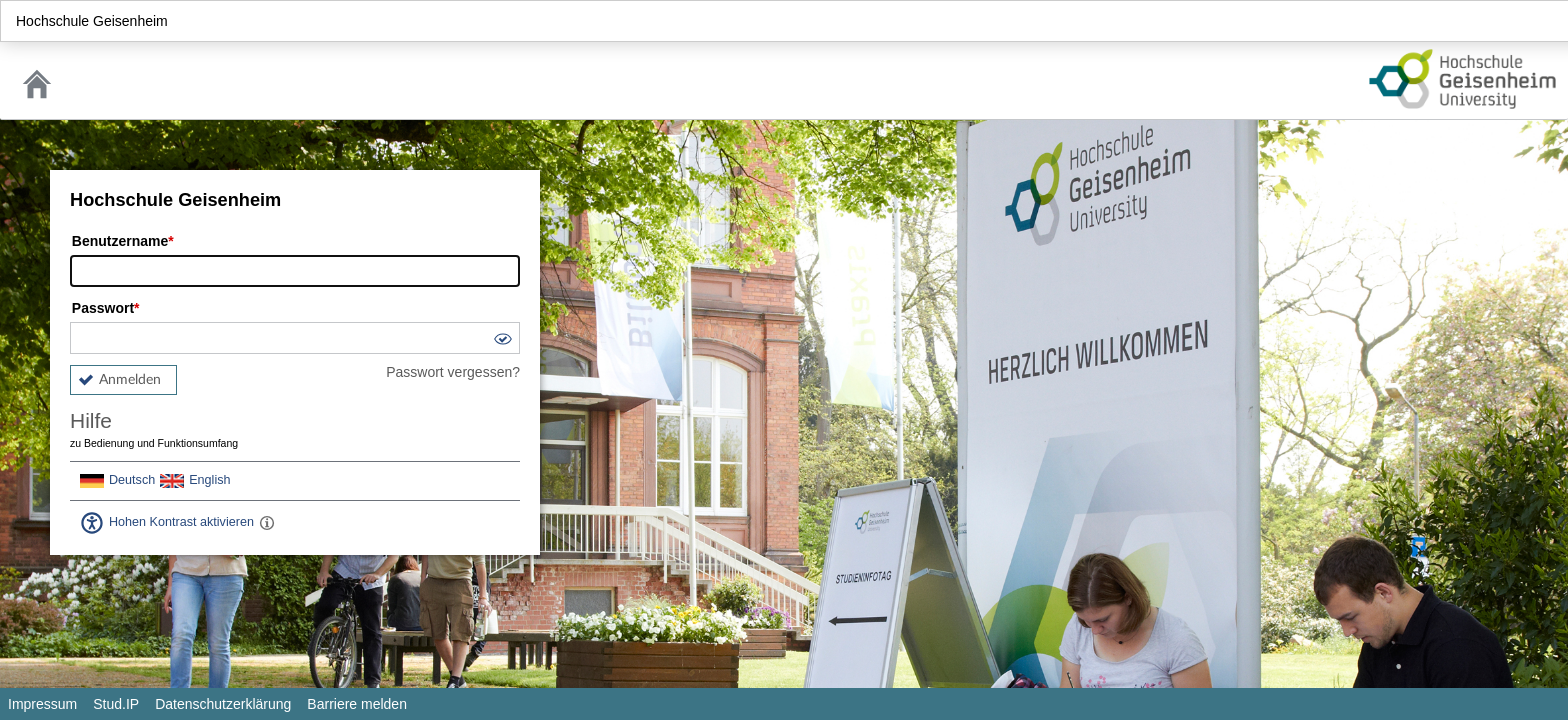 The width and height of the screenshot is (1568, 720). Describe the element at coordinates (42, 704) in the screenshot. I see `Impressum` at that location.